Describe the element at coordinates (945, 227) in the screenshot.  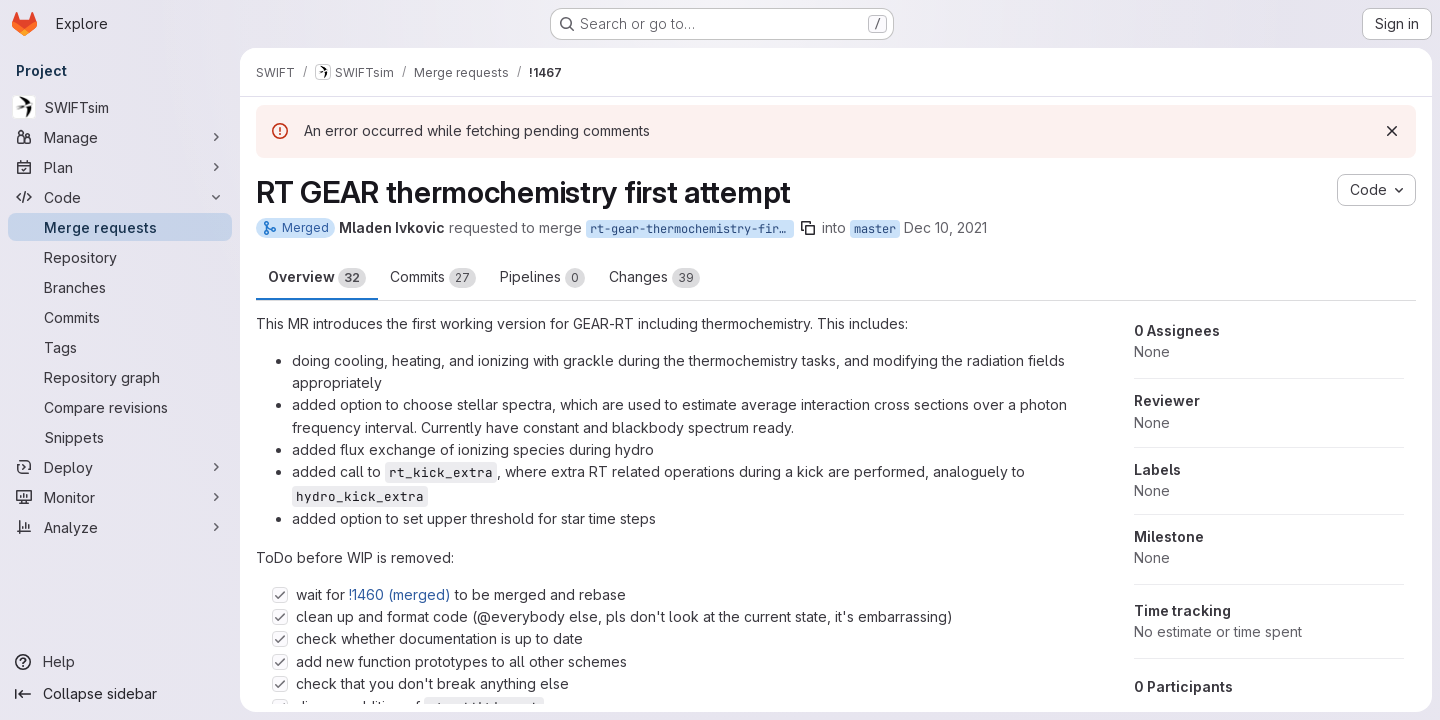
I see `Dec 10, 2021 [Dec 10, 2021 1:53pm]` at that location.